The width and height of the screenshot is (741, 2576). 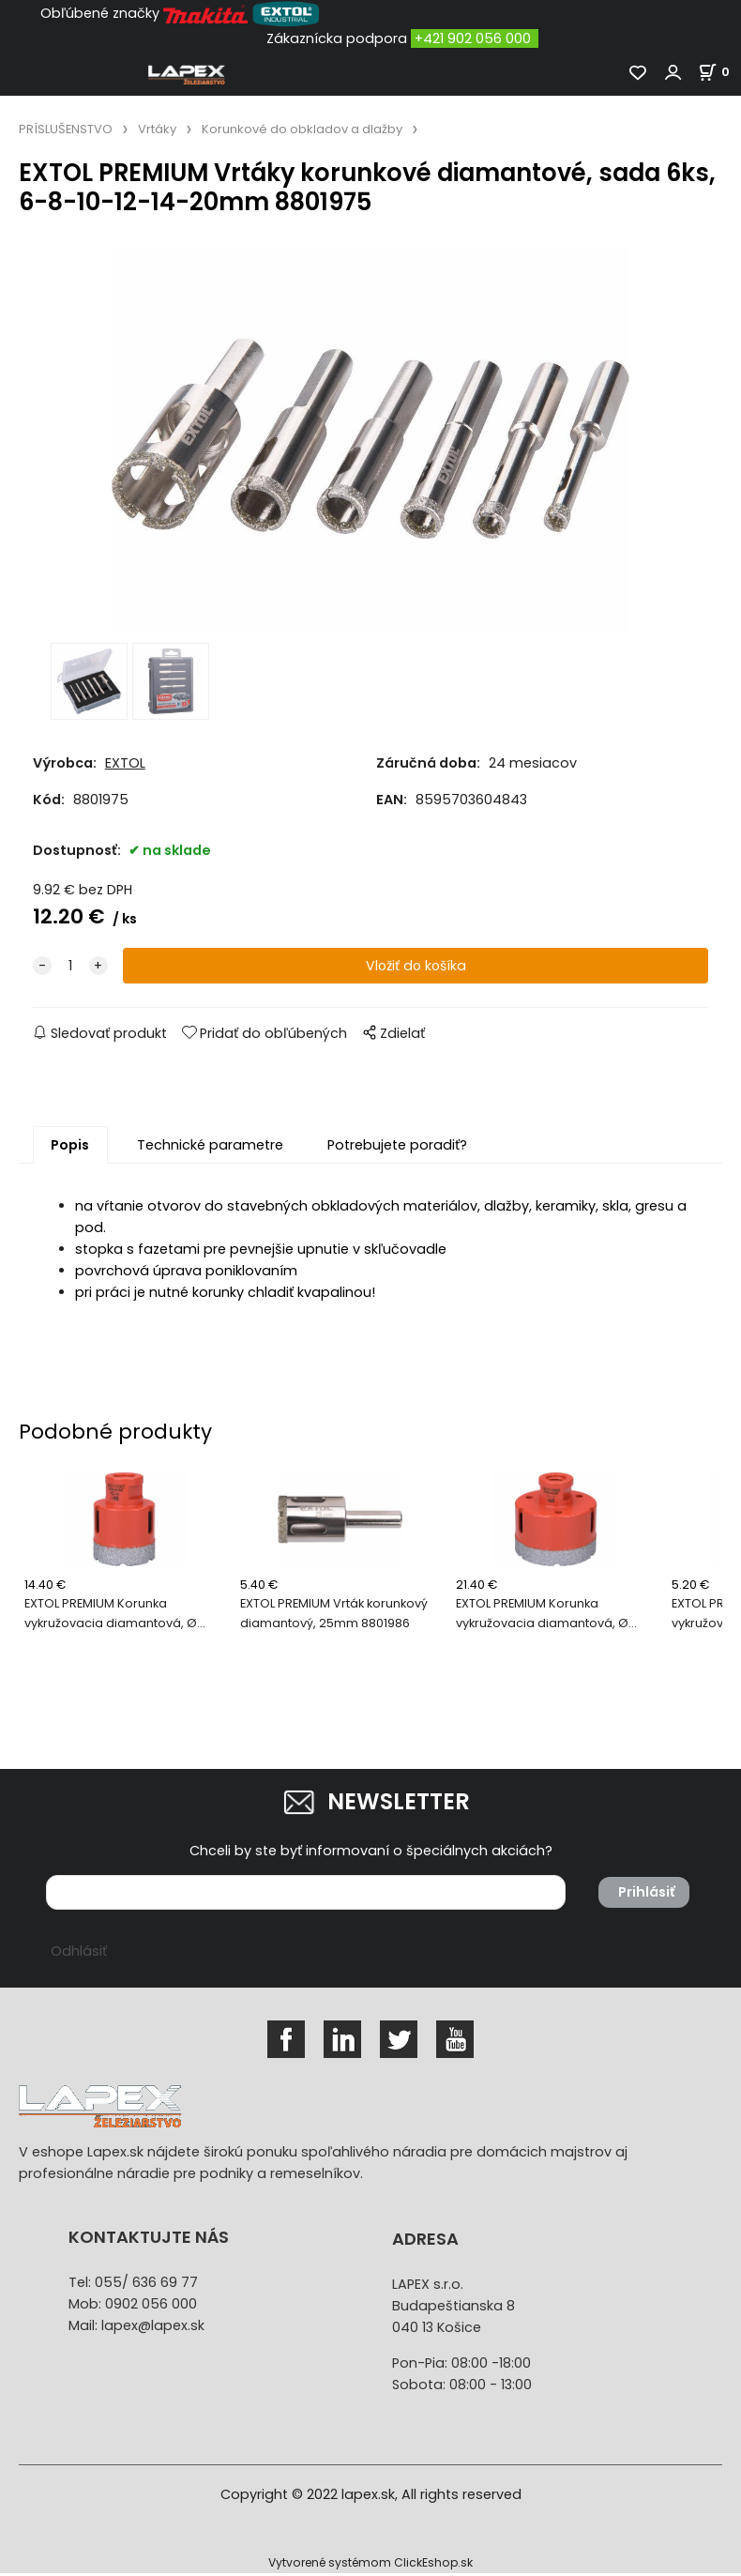 I want to click on Potrebujete poradiť?, so click(x=397, y=1147).